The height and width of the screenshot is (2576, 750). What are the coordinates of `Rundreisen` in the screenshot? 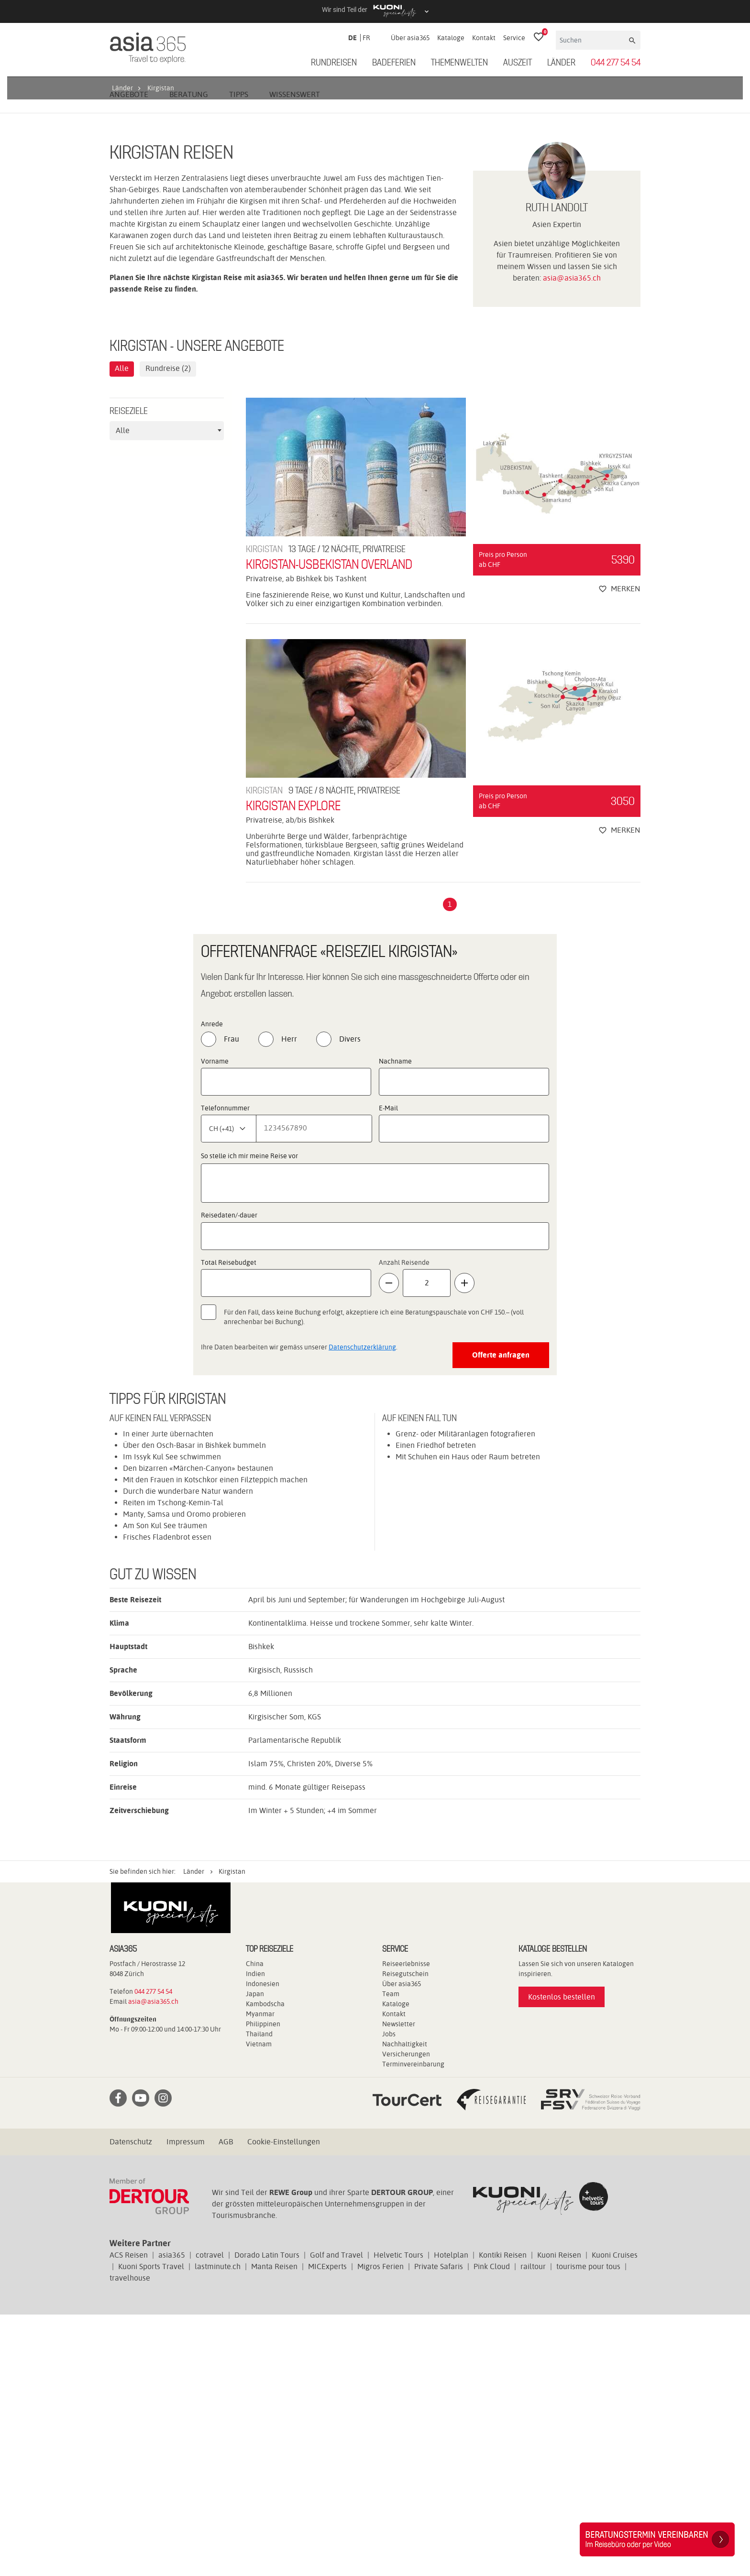 It's located at (334, 63).